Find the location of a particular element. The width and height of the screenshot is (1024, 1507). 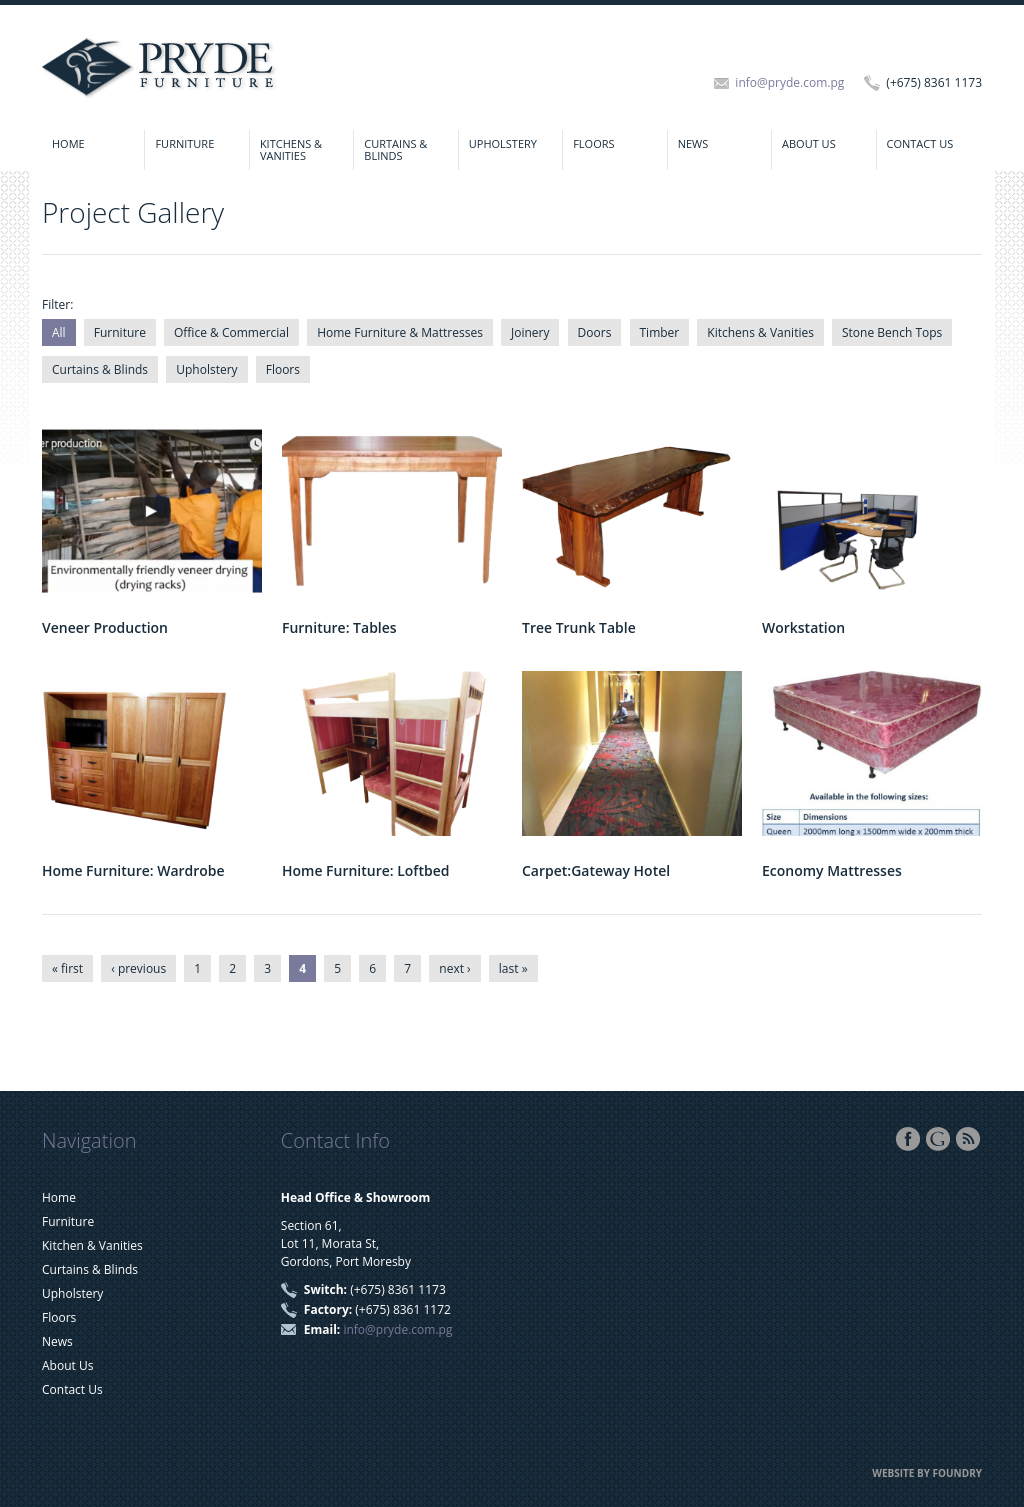

Website by FOUNDRY is located at coordinates (927, 1473).